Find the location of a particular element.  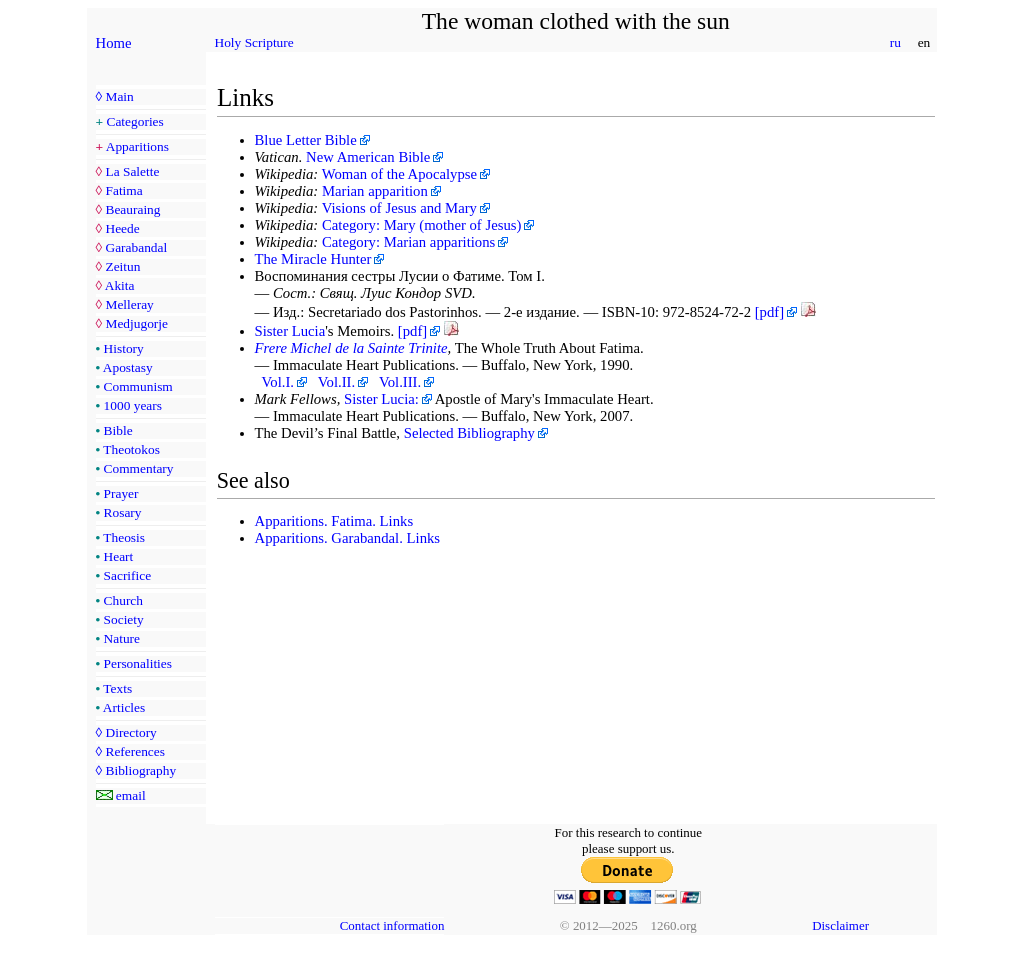

Garabandal is located at coordinates (136, 247).